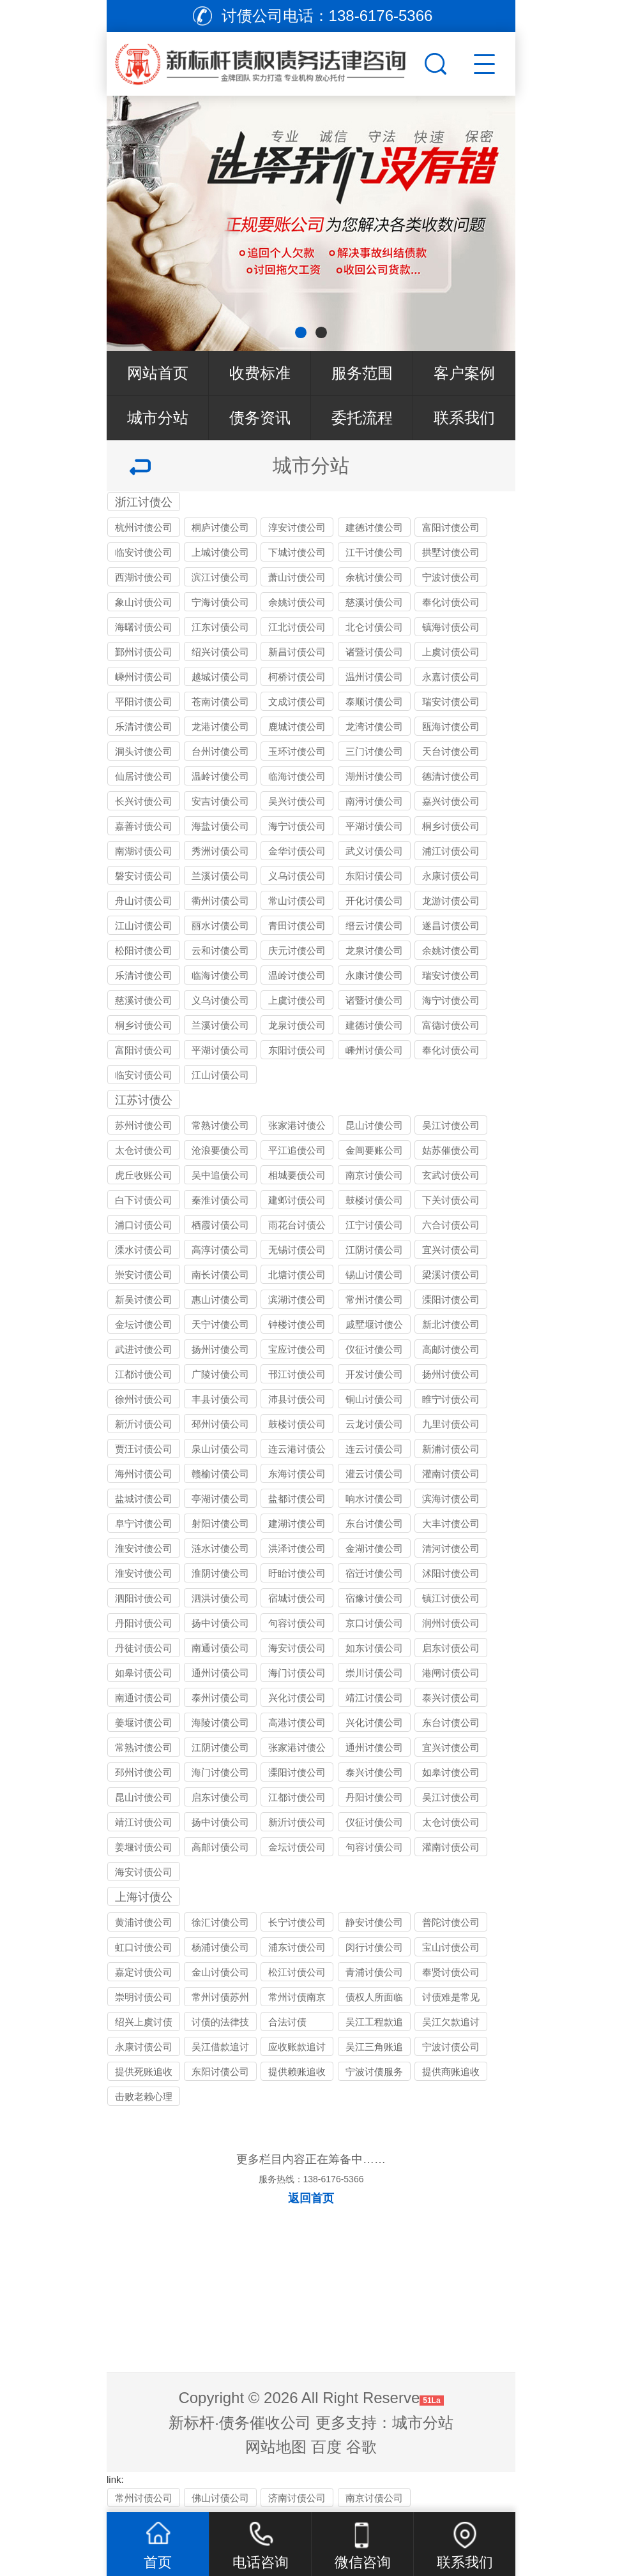  What do you see at coordinates (374, 1498) in the screenshot?
I see `响水讨债公司` at bounding box center [374, 1498].